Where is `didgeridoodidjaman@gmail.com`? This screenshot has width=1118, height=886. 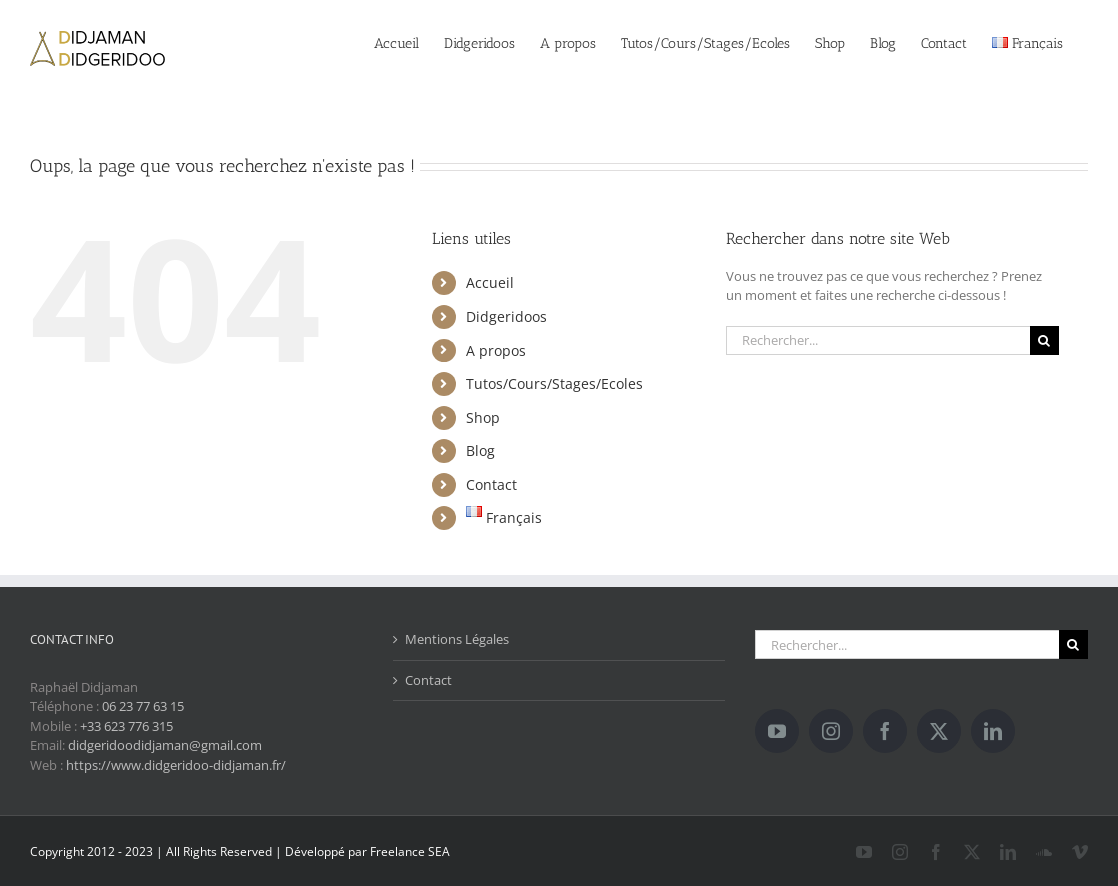 didgeridoodidjaman@gmail.com is located at coordinates (165, 745).